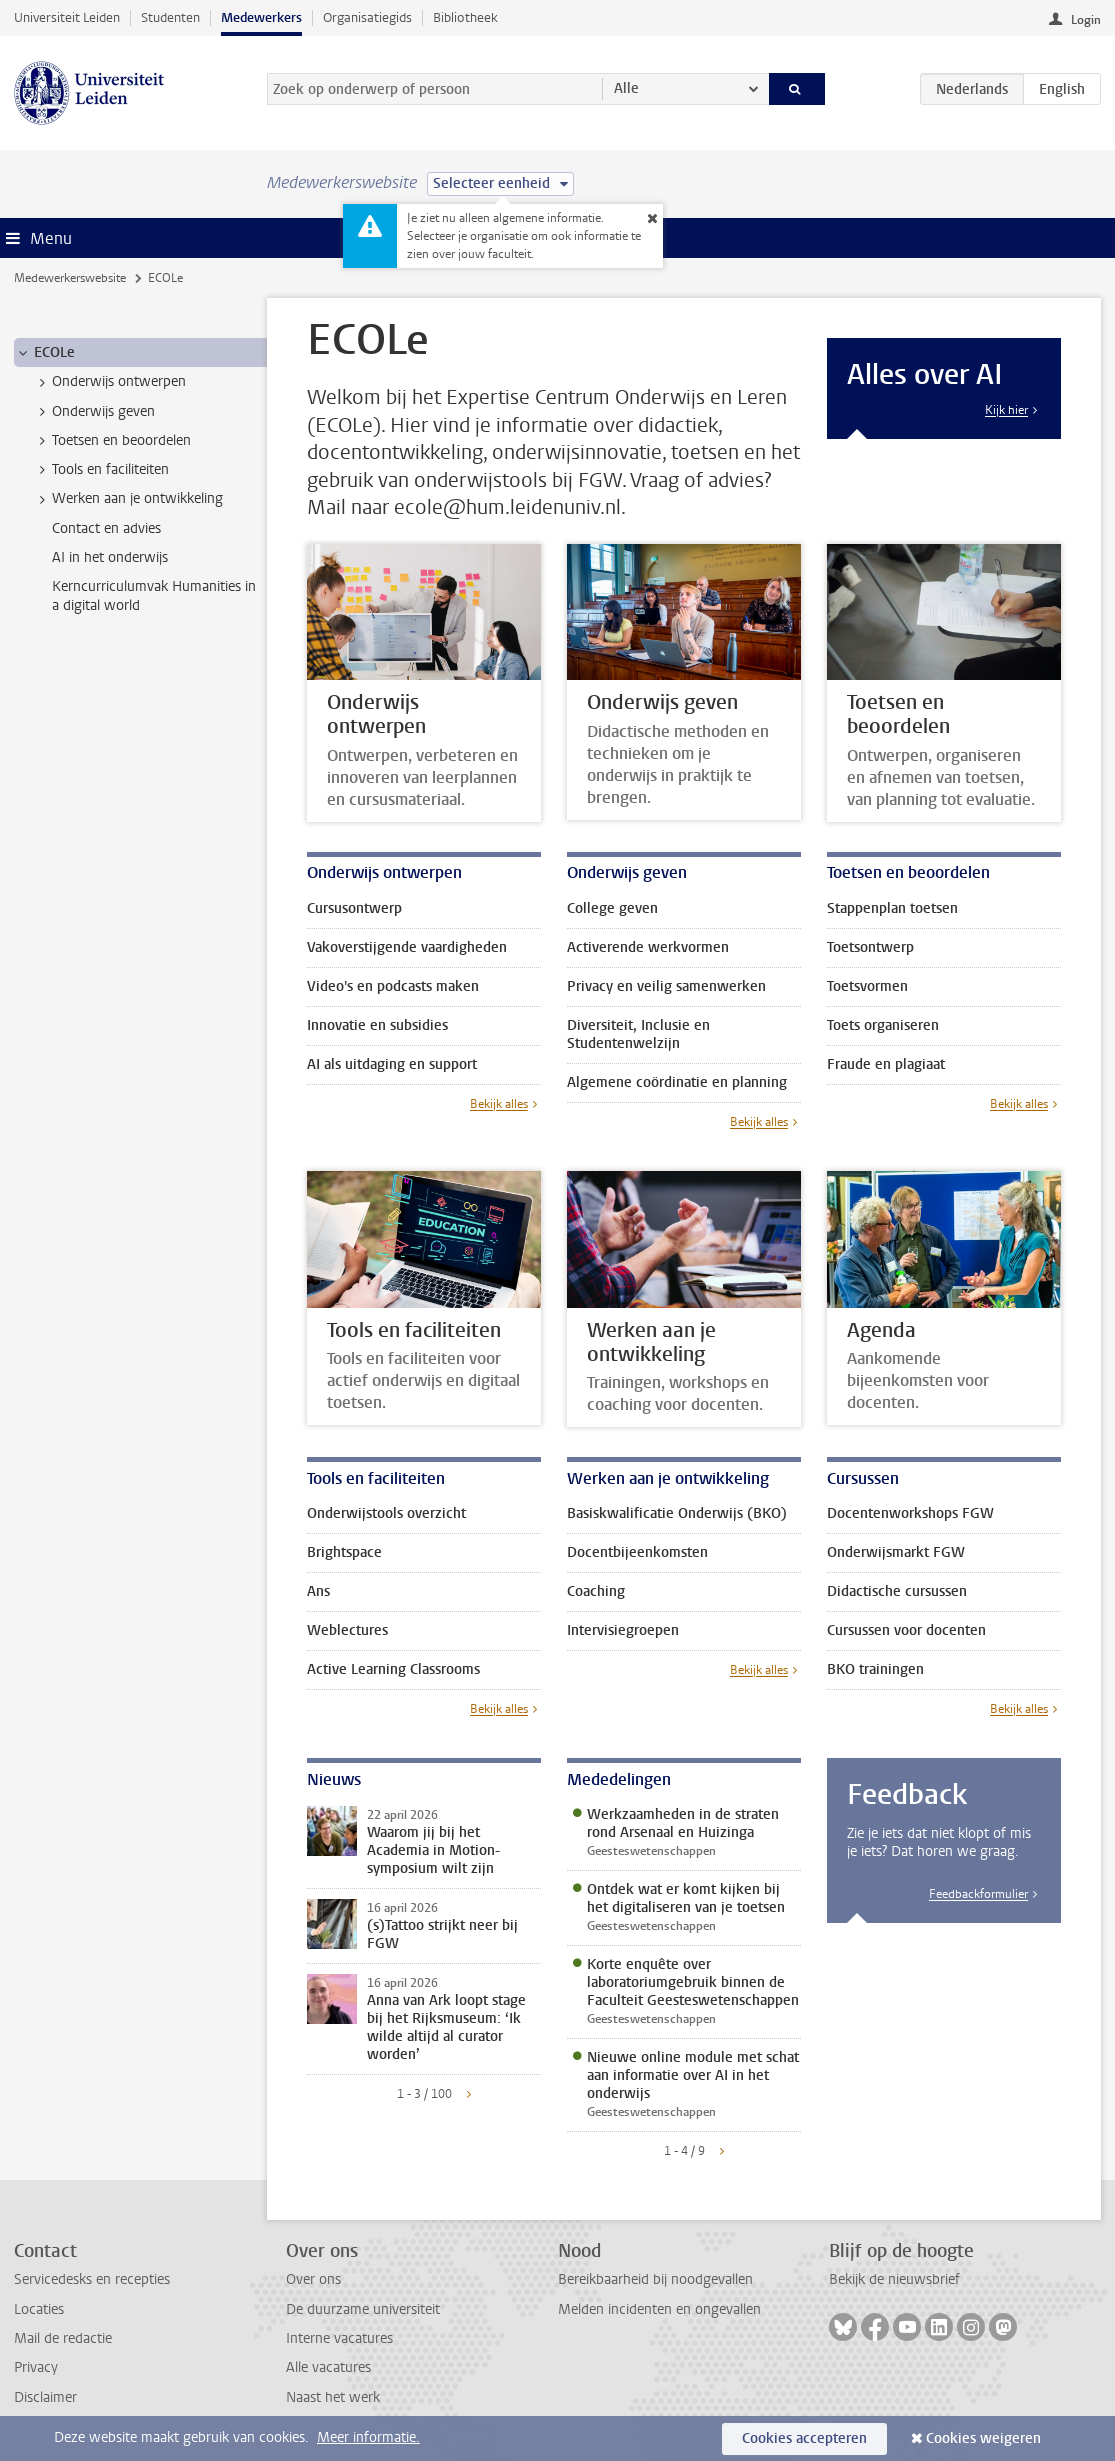  Describe the element at coordinates (109, 382) in the screenshot. I see `Onderwijs ontwerpen [treeitem]` at that location.